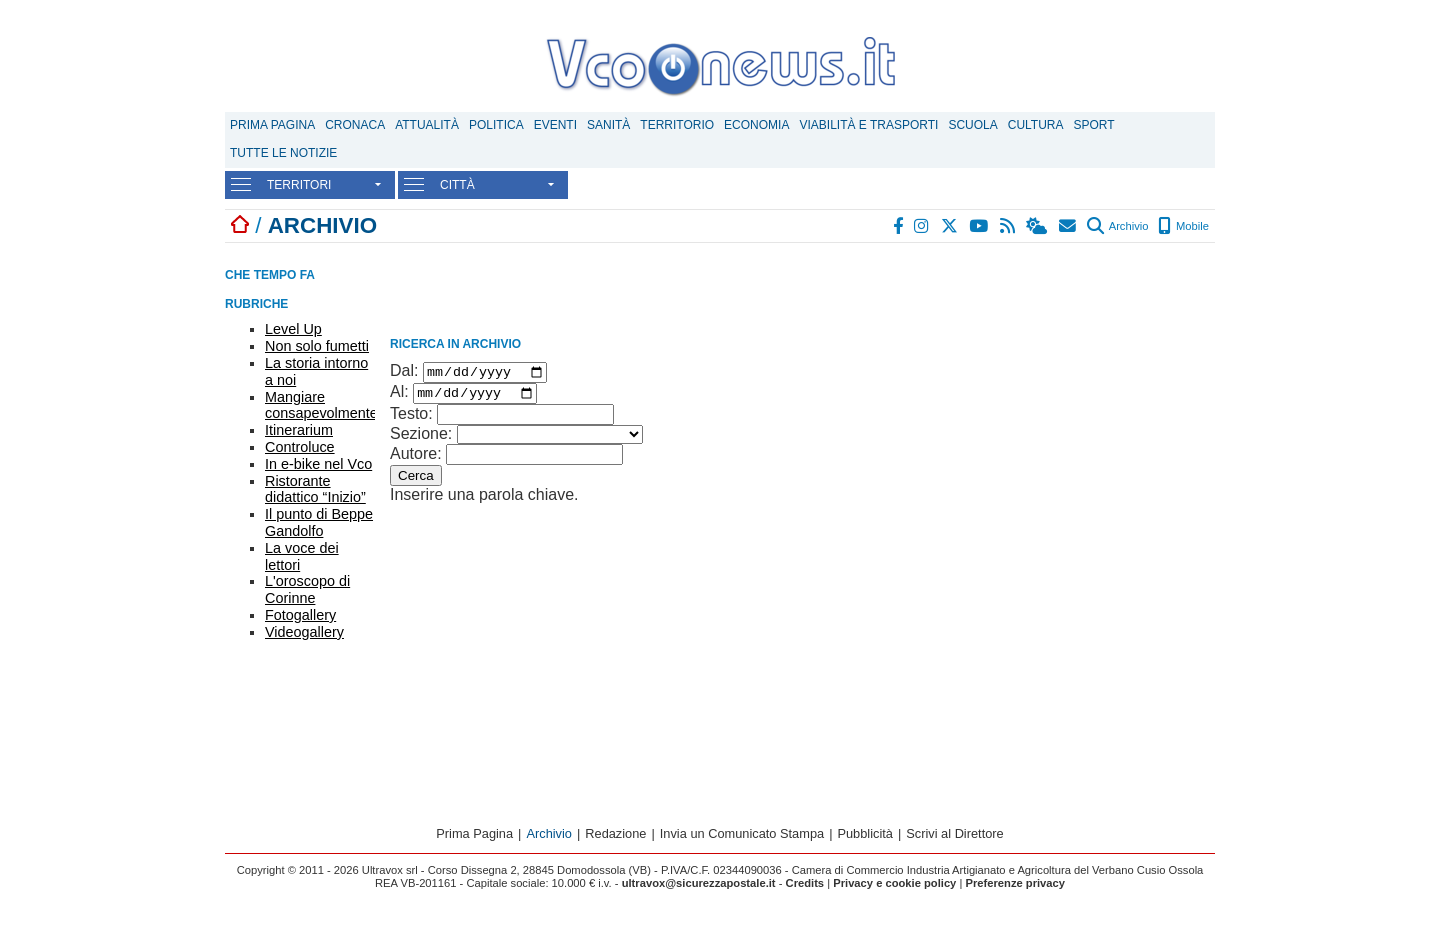 This screenshot has height=940, width=1440. I want to click on Politica, so click(496, 125).